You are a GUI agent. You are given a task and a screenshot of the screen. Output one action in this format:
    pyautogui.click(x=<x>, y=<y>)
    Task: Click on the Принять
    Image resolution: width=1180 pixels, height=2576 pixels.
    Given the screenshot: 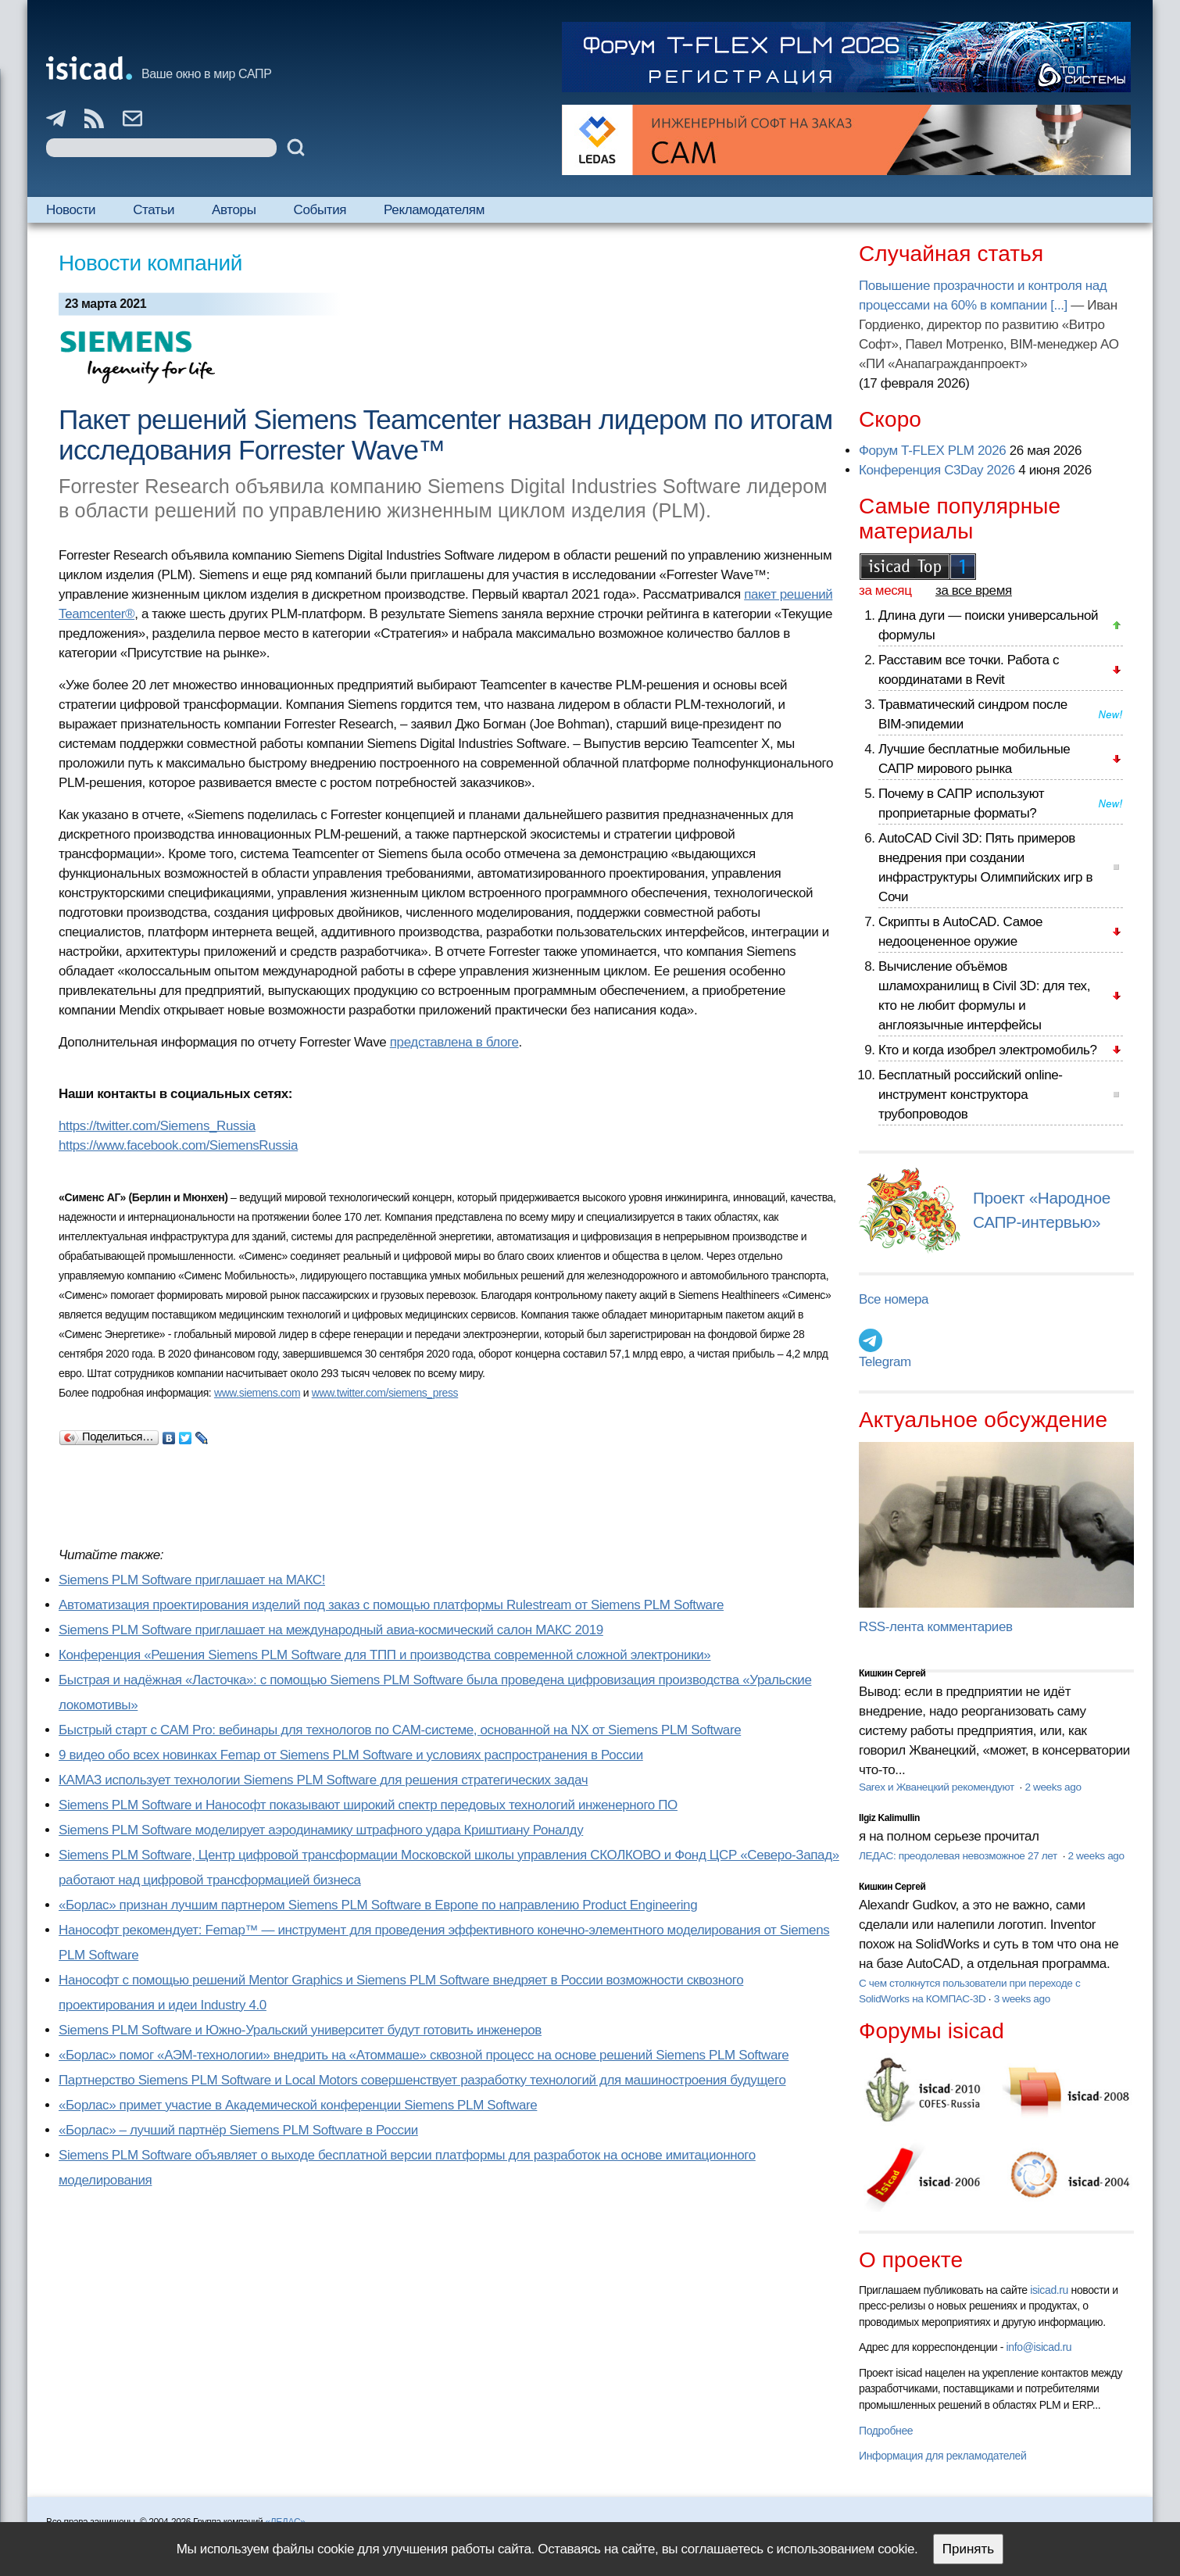 What is the action you would take?
    pyautogui.click(x=968, y=2549)
    